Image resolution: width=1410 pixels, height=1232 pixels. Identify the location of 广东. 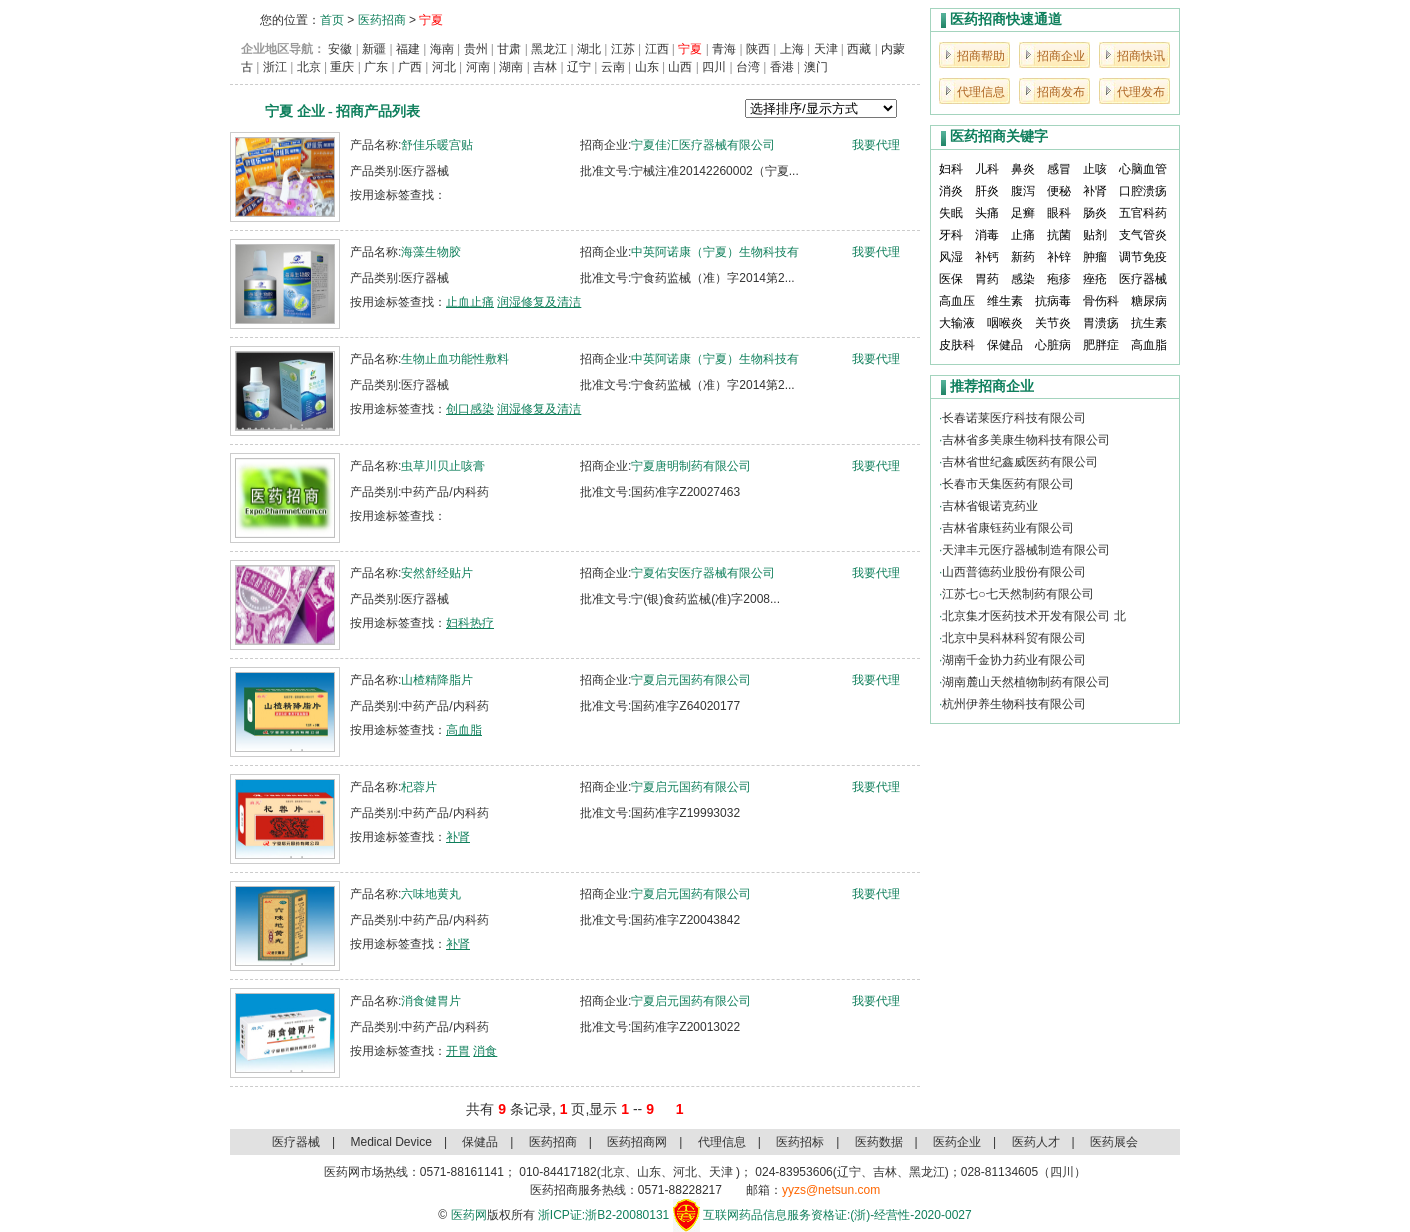
(376, 67).